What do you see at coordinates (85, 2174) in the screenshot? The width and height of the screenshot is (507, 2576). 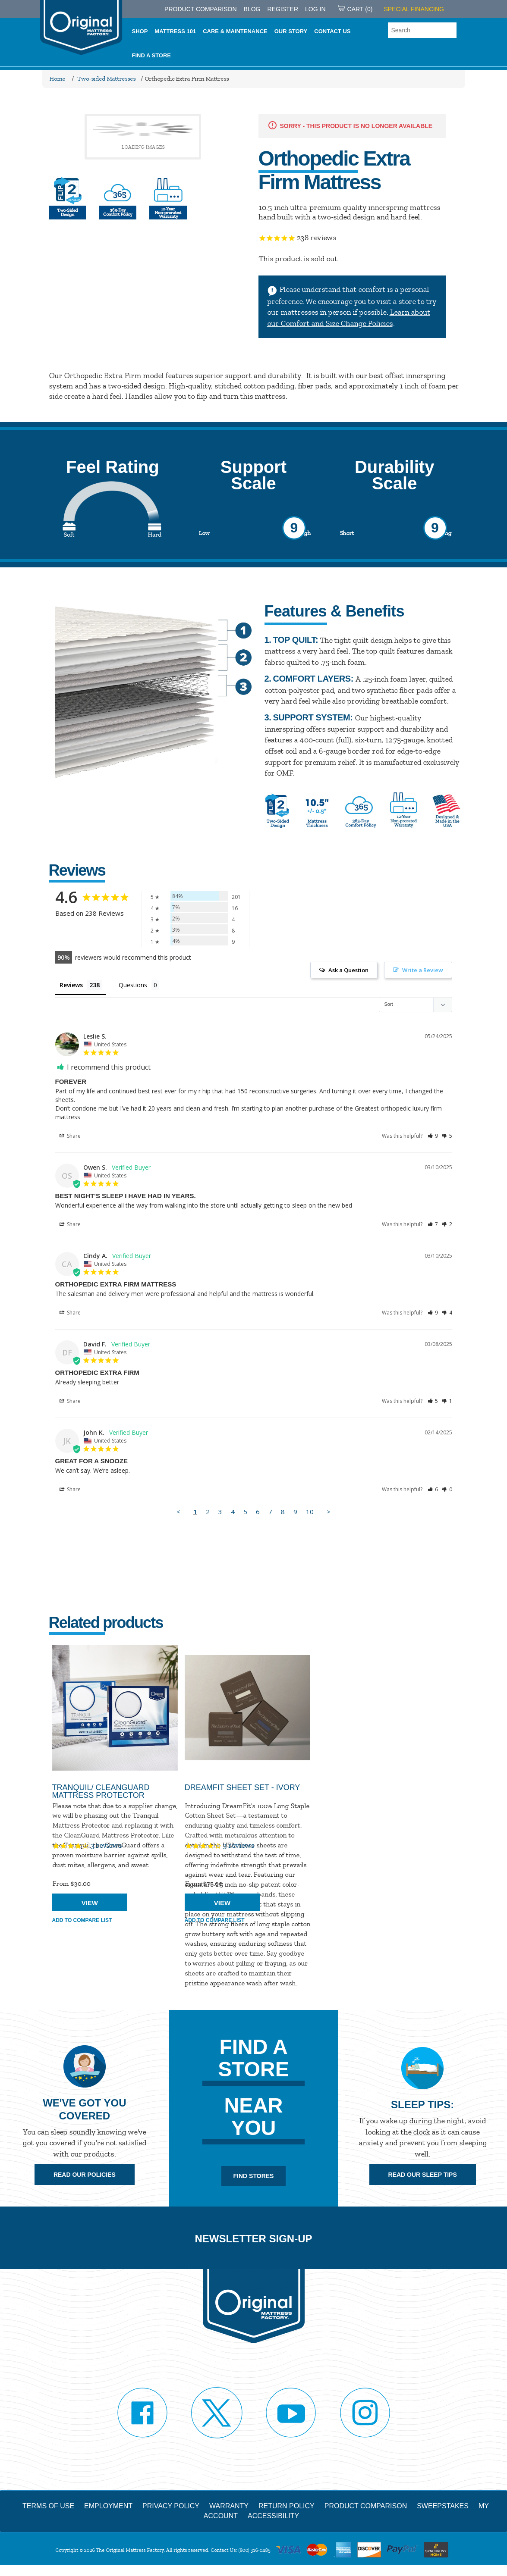 I see `Read Our Policies` at bounding box center [85, 2174].